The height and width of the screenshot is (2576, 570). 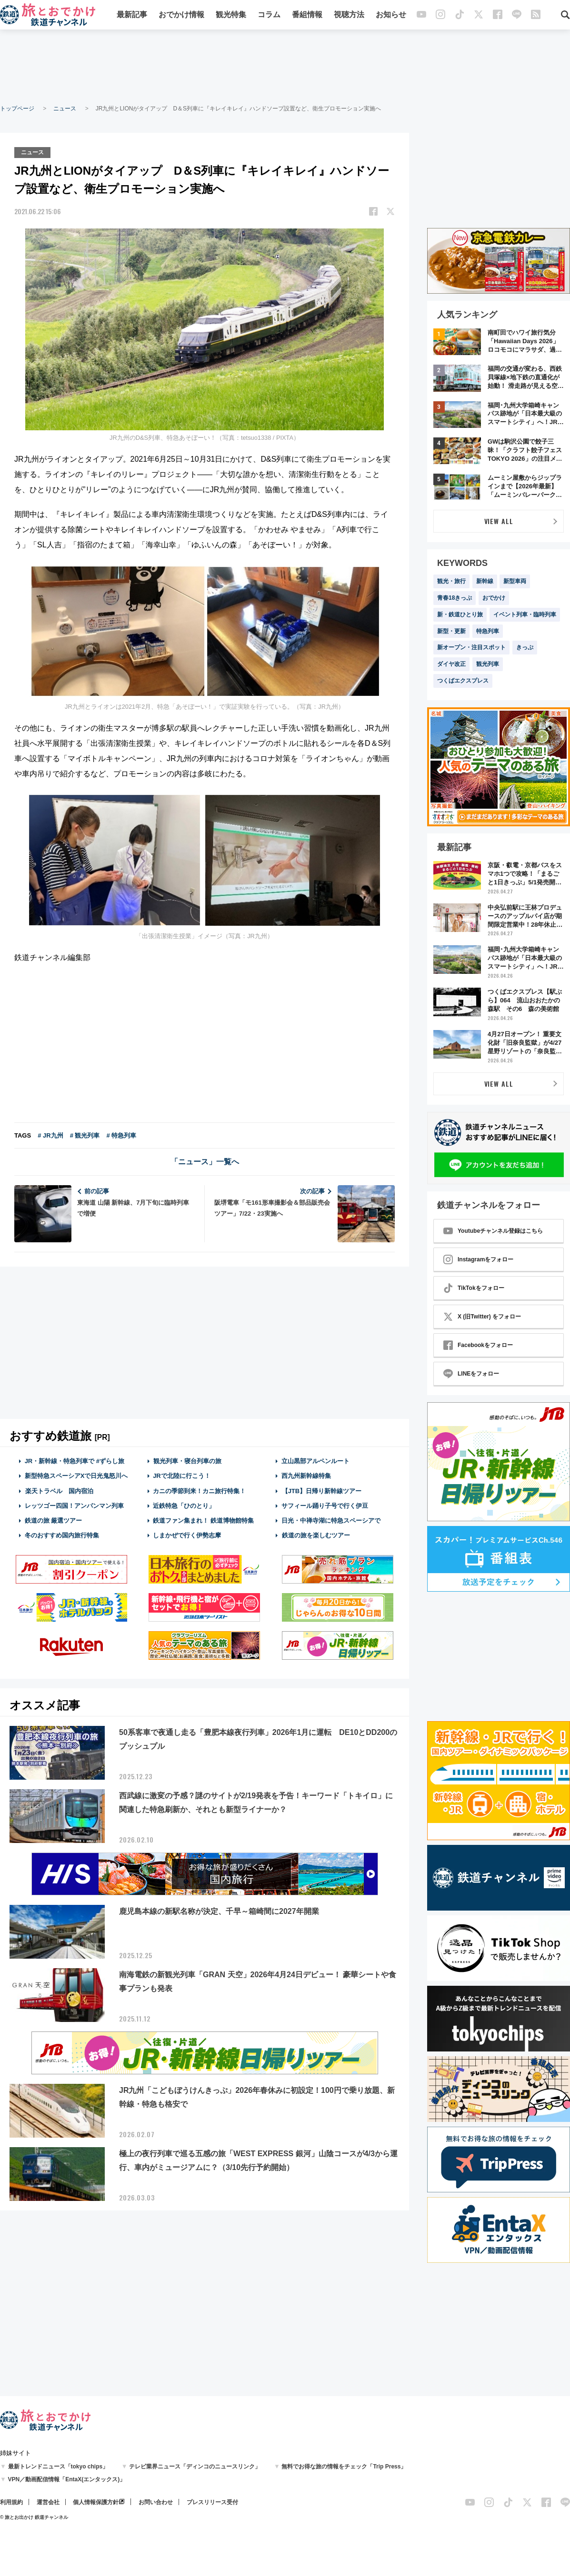 I want to click on 観光特集, so click(x=231, y=15).